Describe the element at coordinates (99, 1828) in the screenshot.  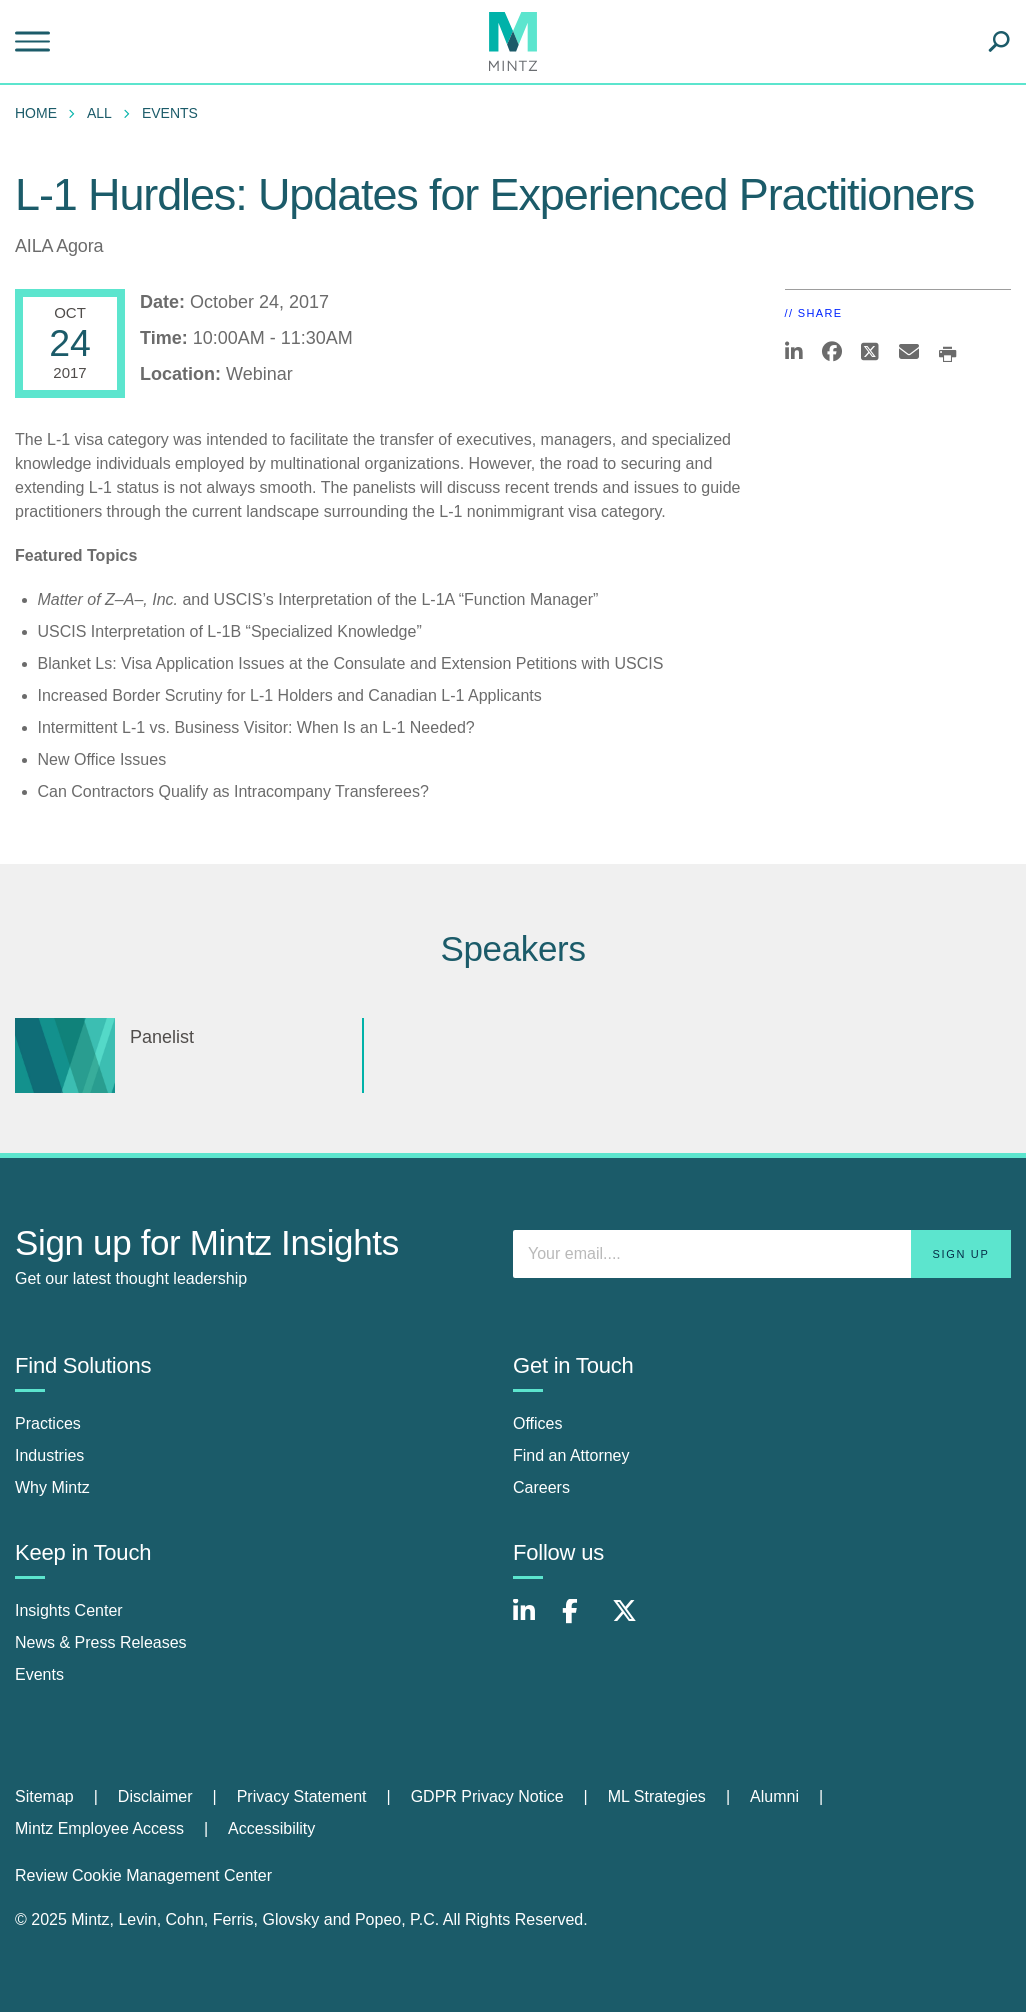
I see `Mintz Employee Access` at that location.